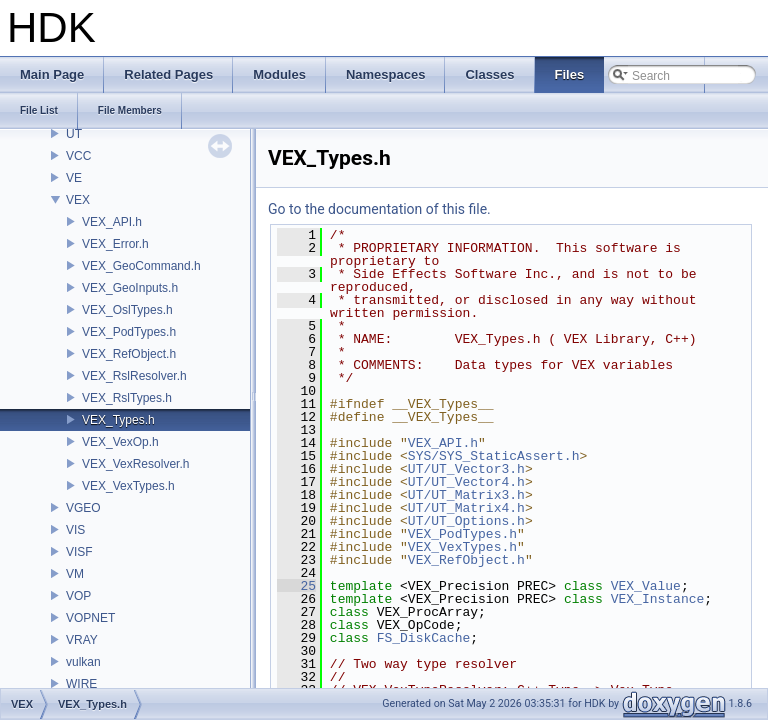 The image size is (768, 720). What do you see at coordinates (658, 599) in the screenshot?
I see `VEX_Instance` at bounding box center [658, 599].